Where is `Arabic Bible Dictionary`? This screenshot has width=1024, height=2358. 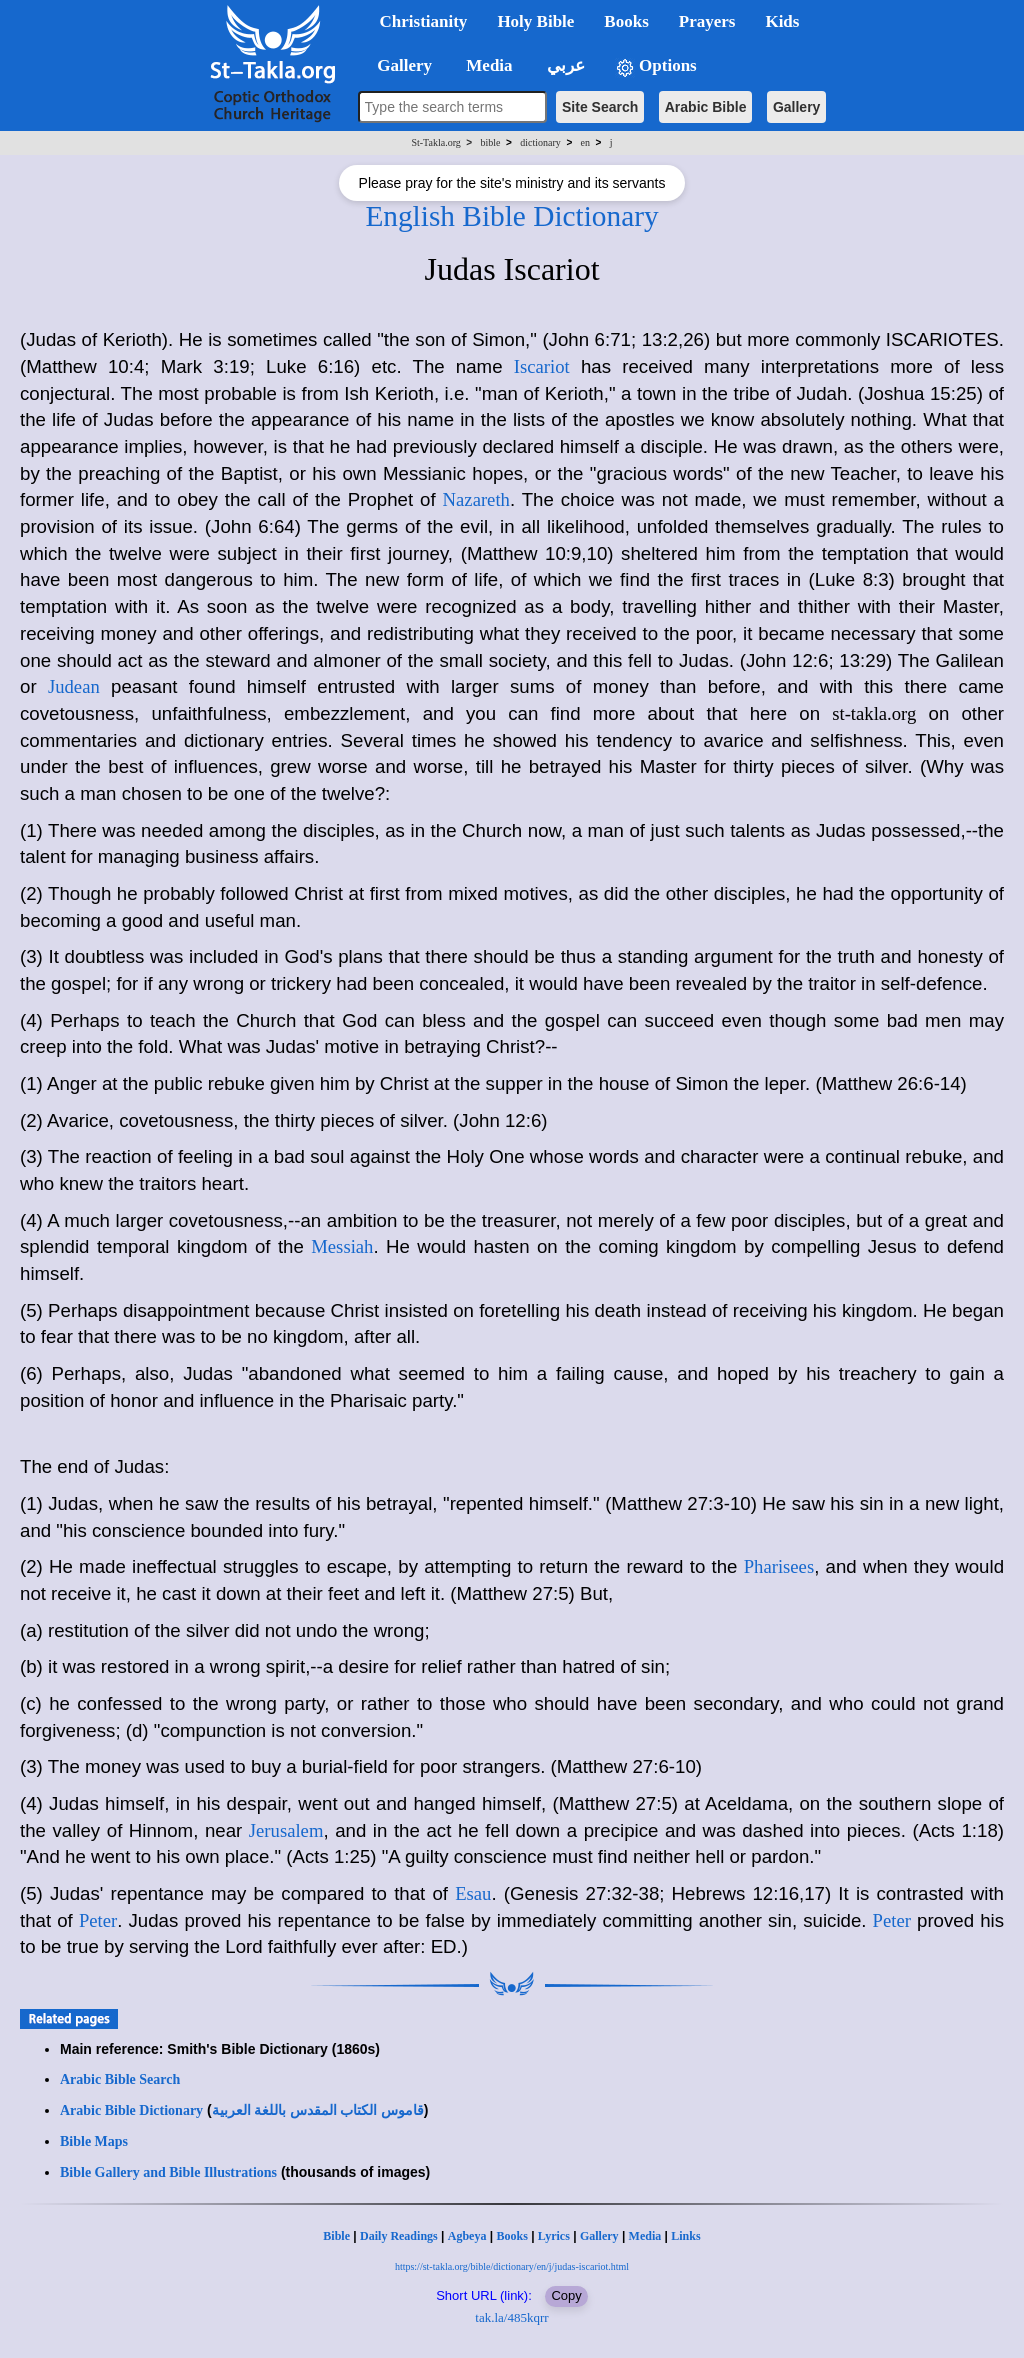 Arabic Bible Dictionary is located at coordinates (131, 2110).